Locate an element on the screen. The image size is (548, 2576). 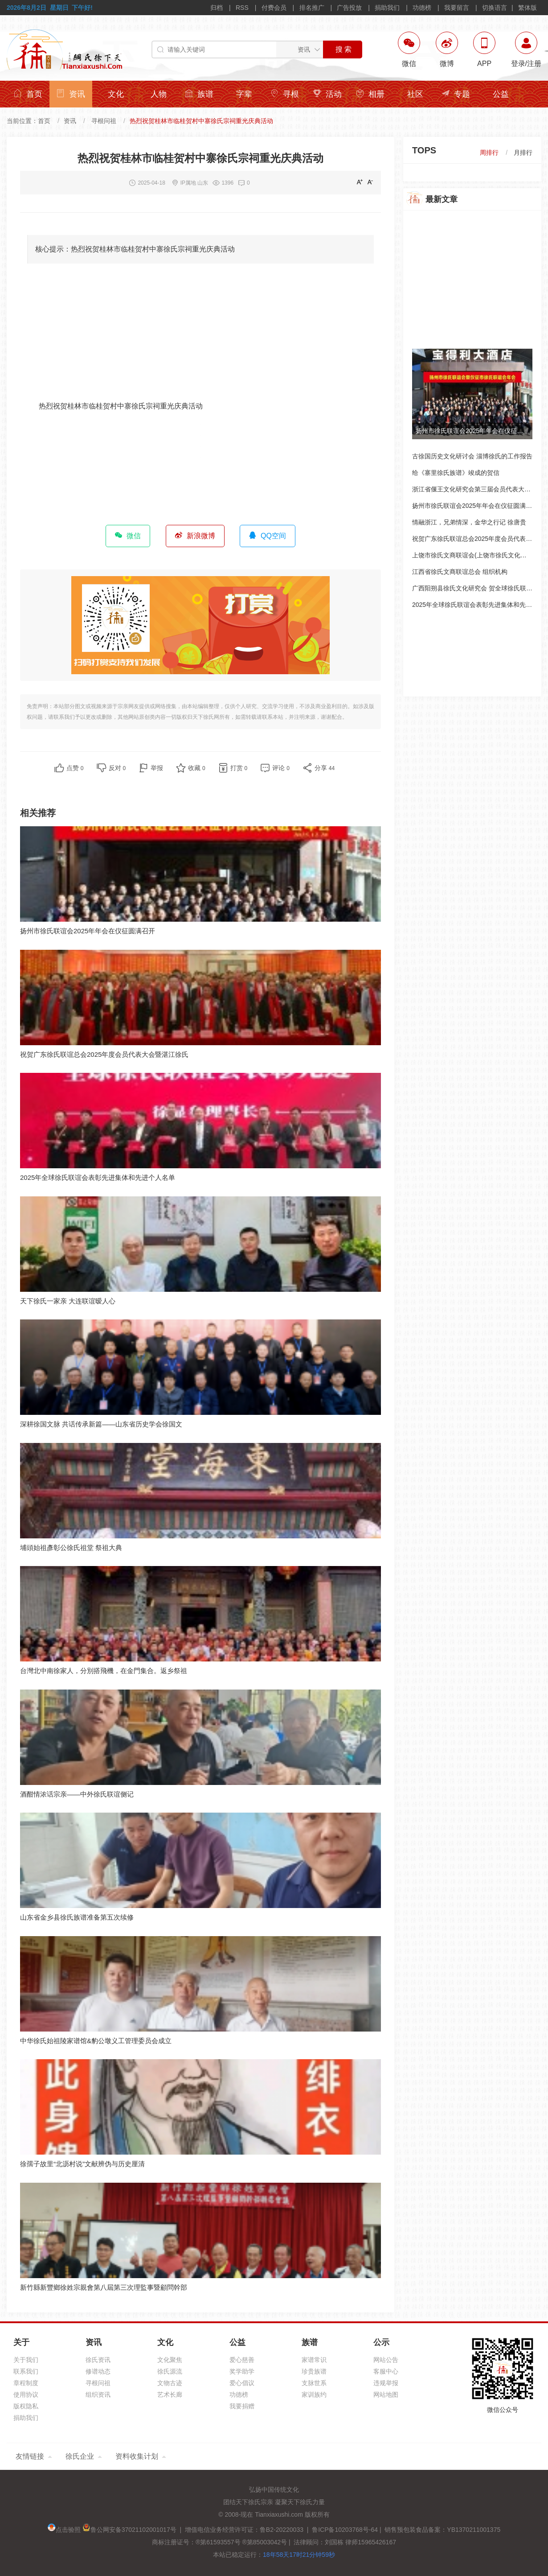
相册 is located at coordinates (370, 94).